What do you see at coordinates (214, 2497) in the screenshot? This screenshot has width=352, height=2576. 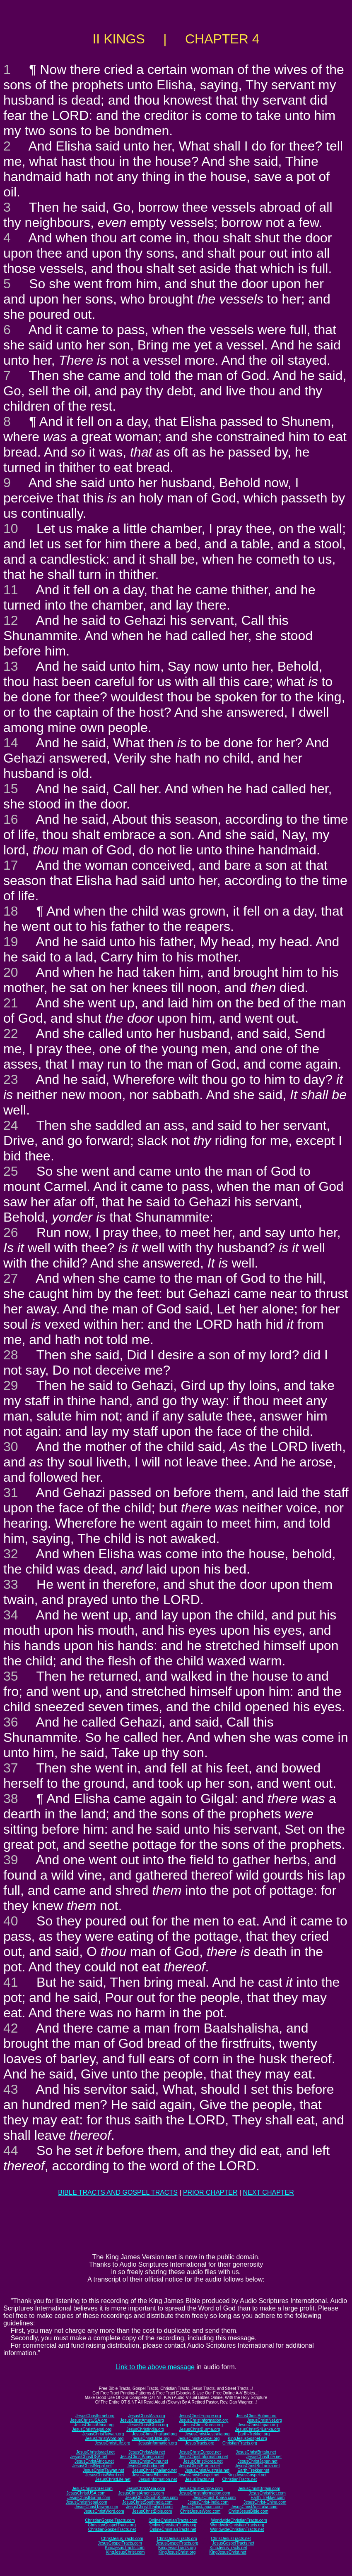 I see `JesusChrist-Korea.com` at bounding box center [214, 2497].